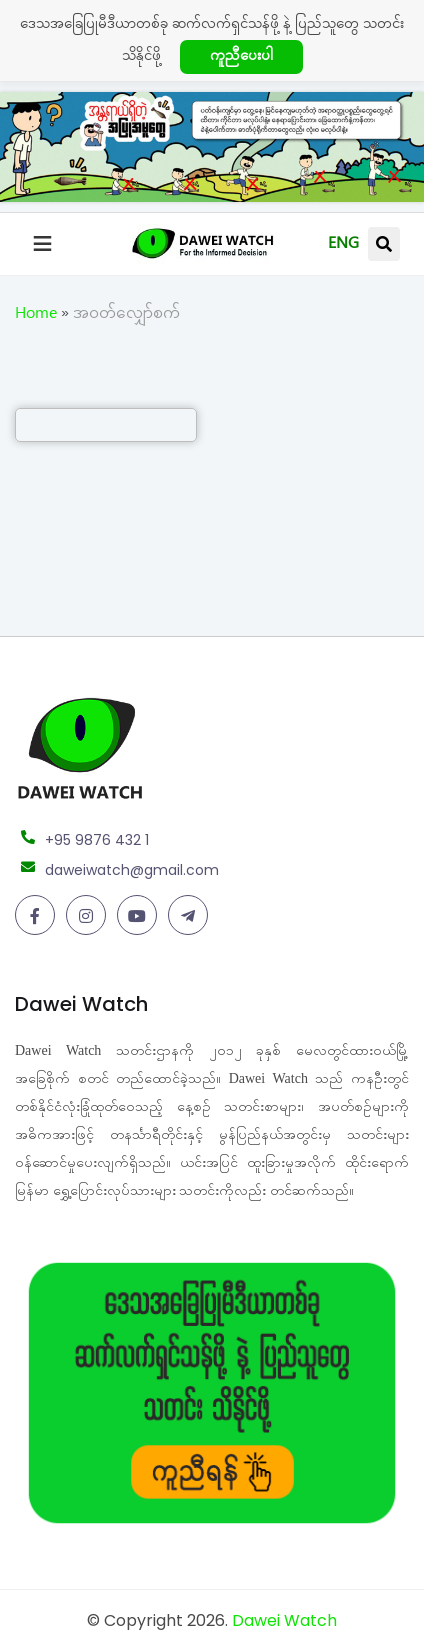  I want to click on ENG, so click(343, 246).